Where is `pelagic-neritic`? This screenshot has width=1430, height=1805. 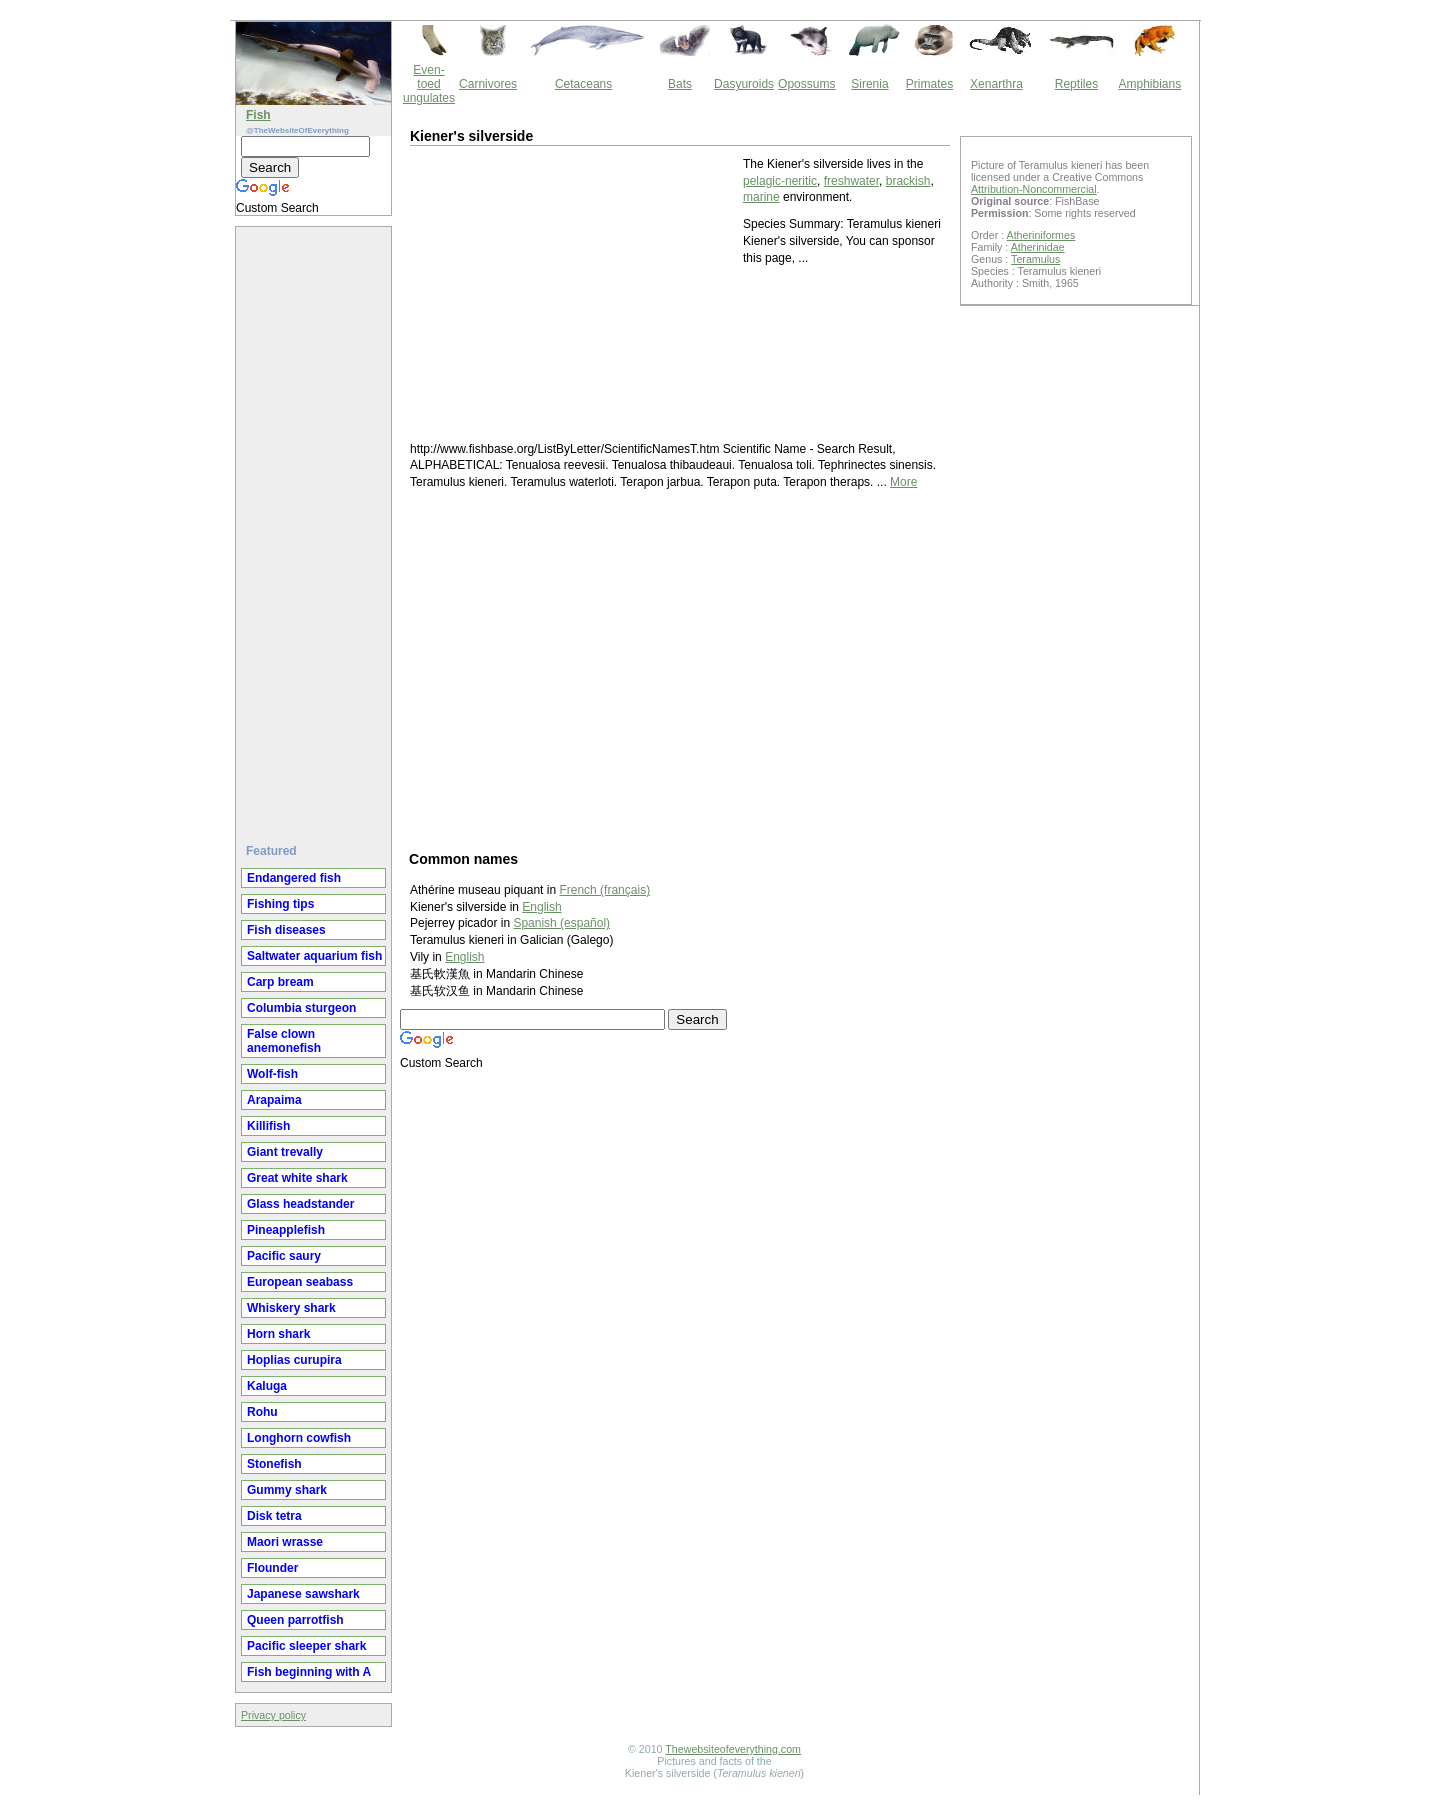
pelagic-neritic is located at coordinates (780, 181).